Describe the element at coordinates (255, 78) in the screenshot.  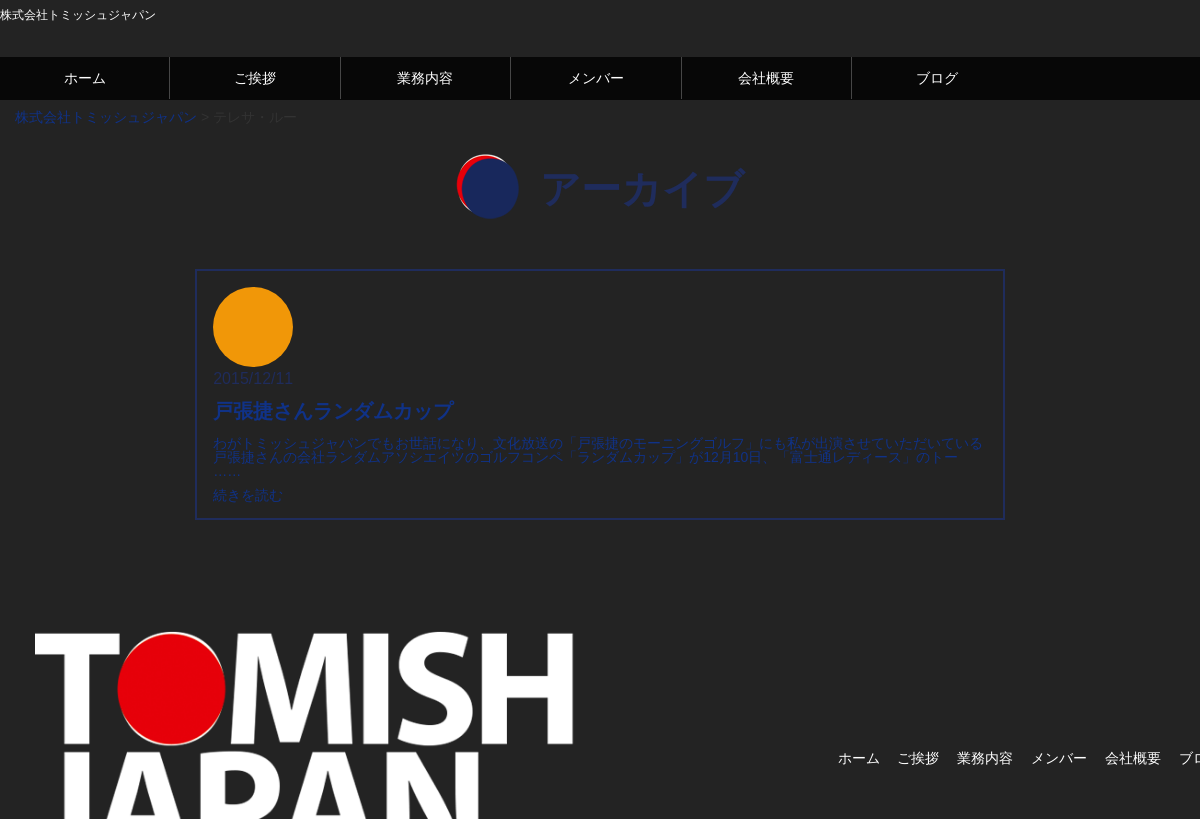
I see `ご挨拶` at that location.